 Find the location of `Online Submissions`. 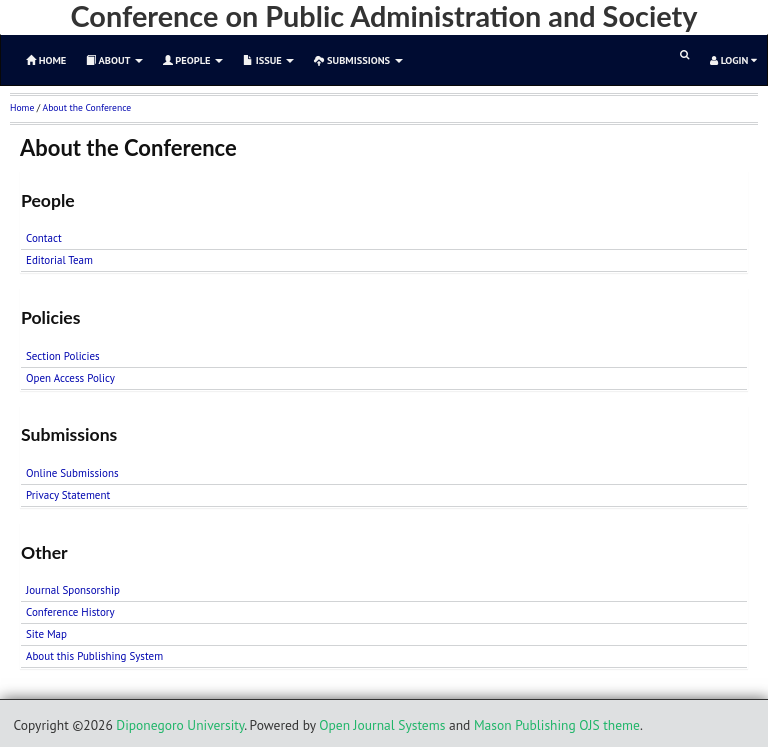

Online Submissions is located at coordinates (72, 473).